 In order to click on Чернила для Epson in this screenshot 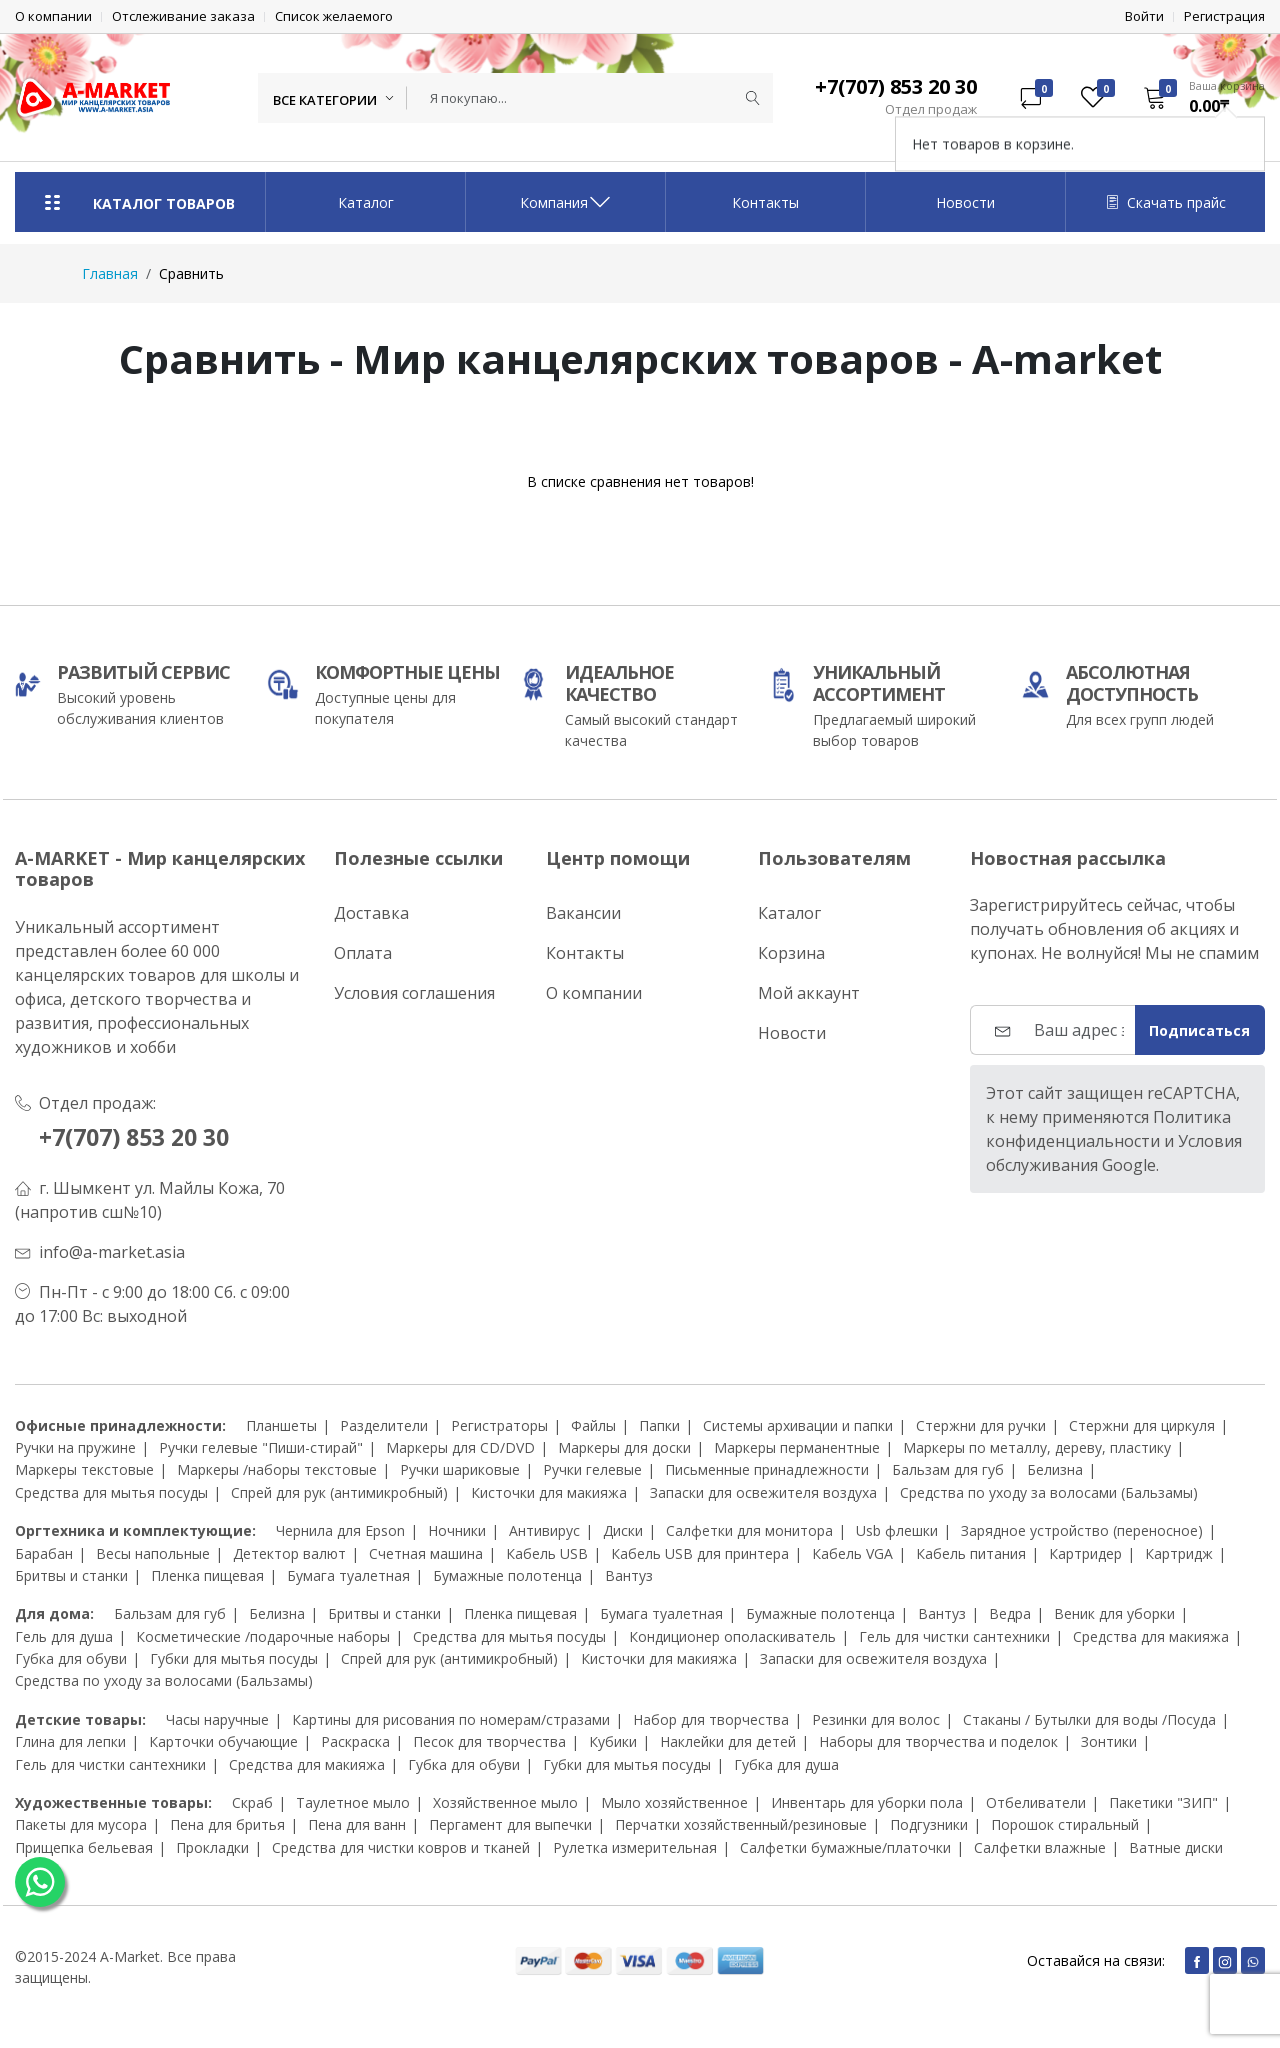, I will do `click(340, 1530)`.